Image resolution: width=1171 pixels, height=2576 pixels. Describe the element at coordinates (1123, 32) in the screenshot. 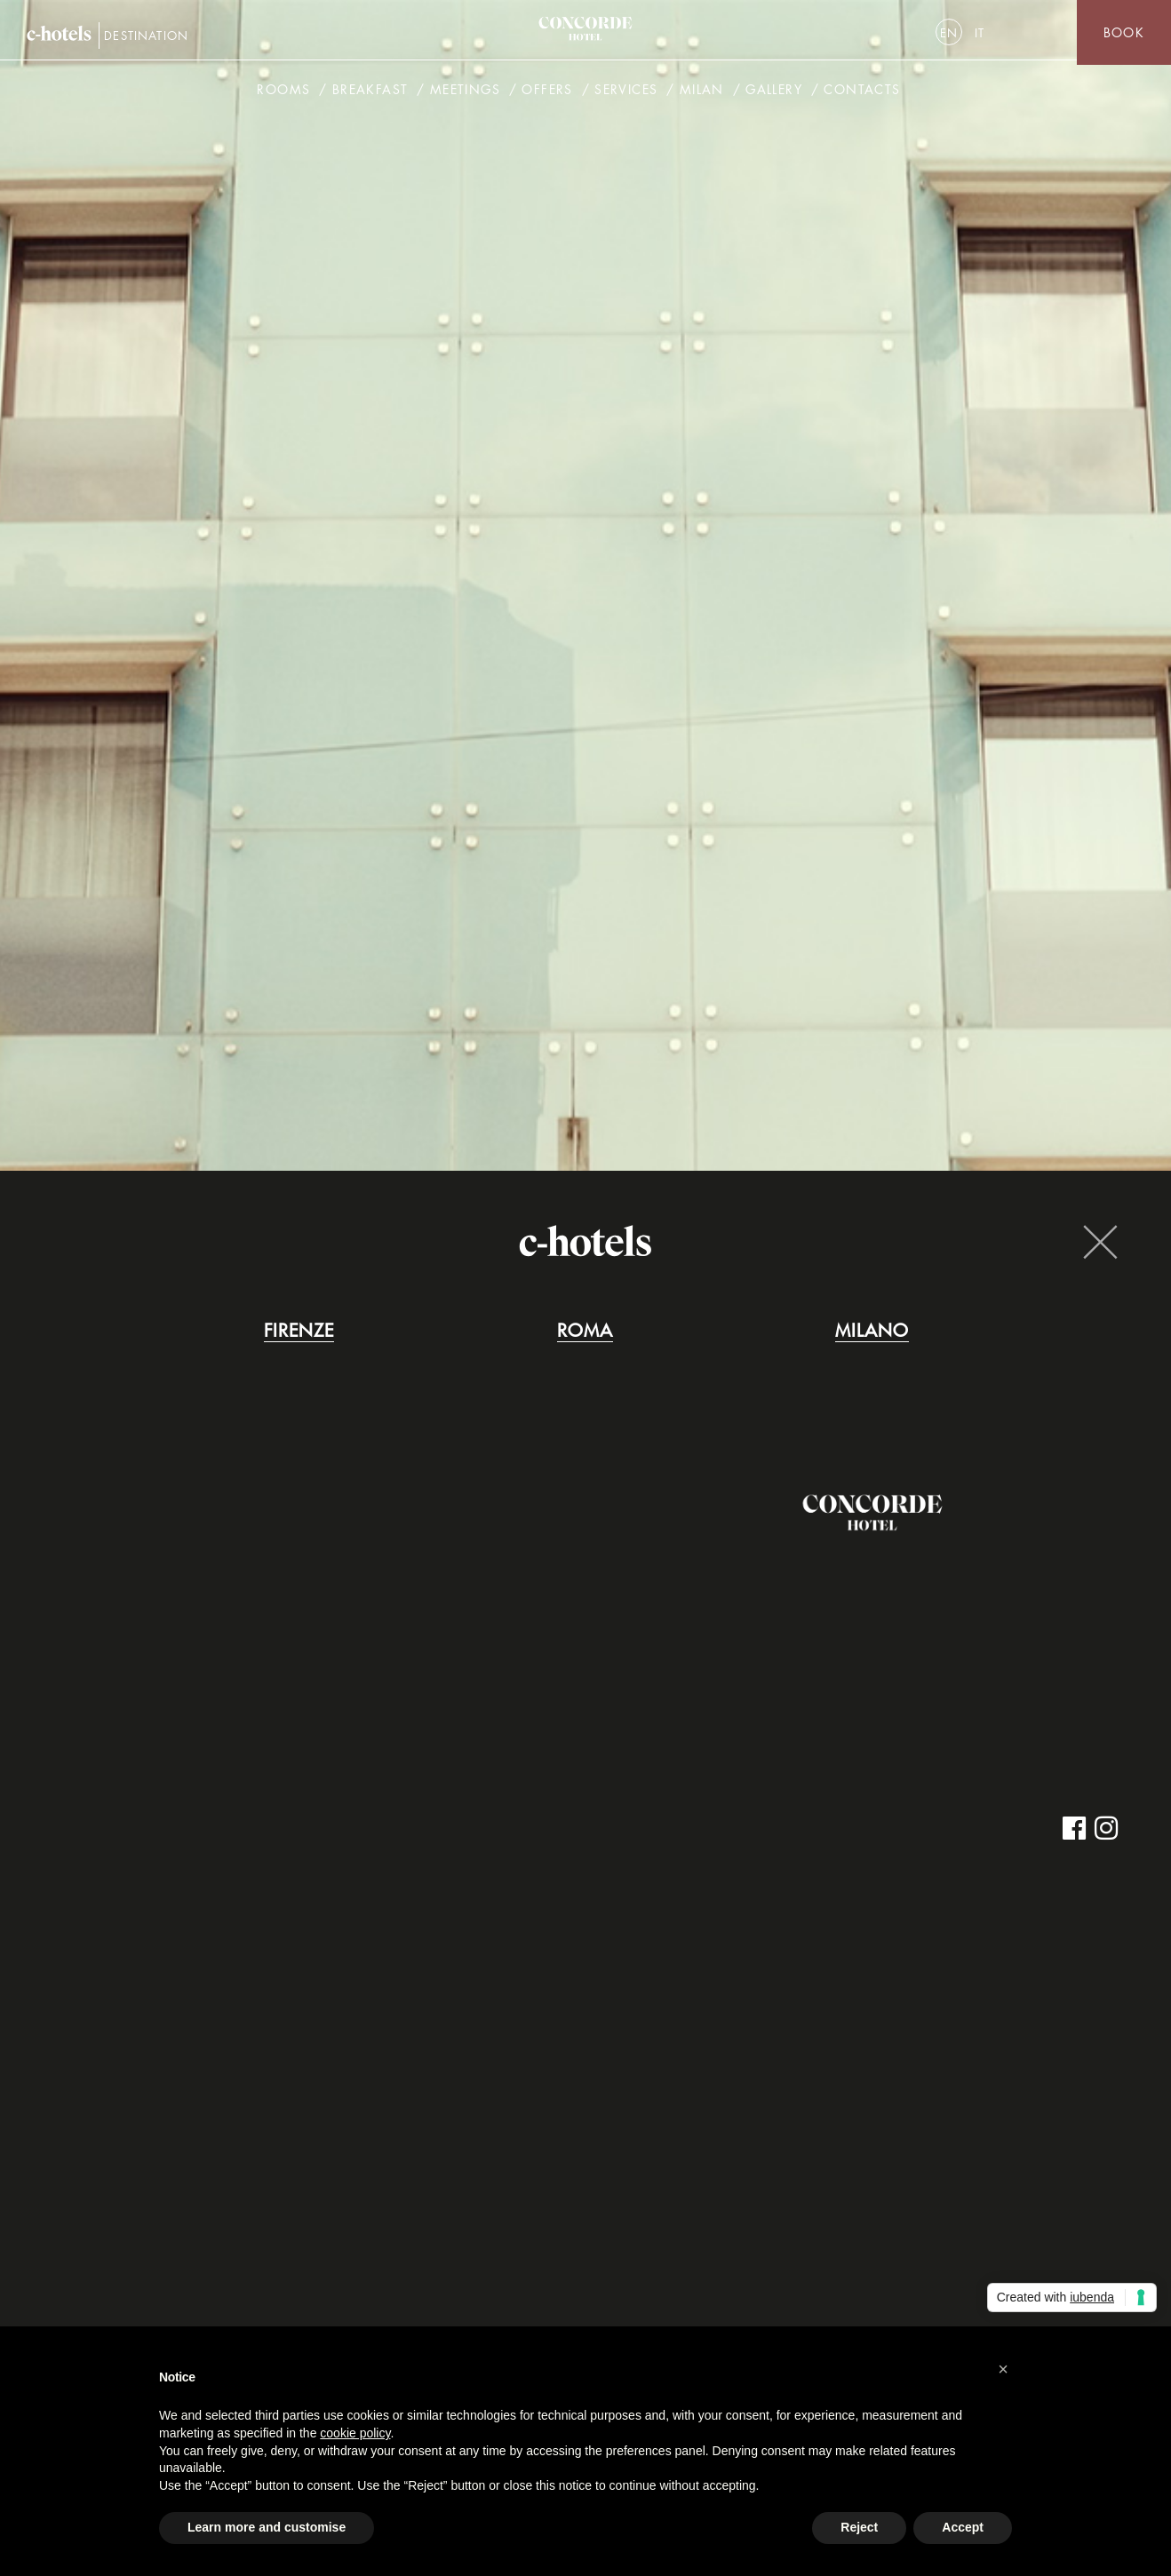

I see `Book` at that location.